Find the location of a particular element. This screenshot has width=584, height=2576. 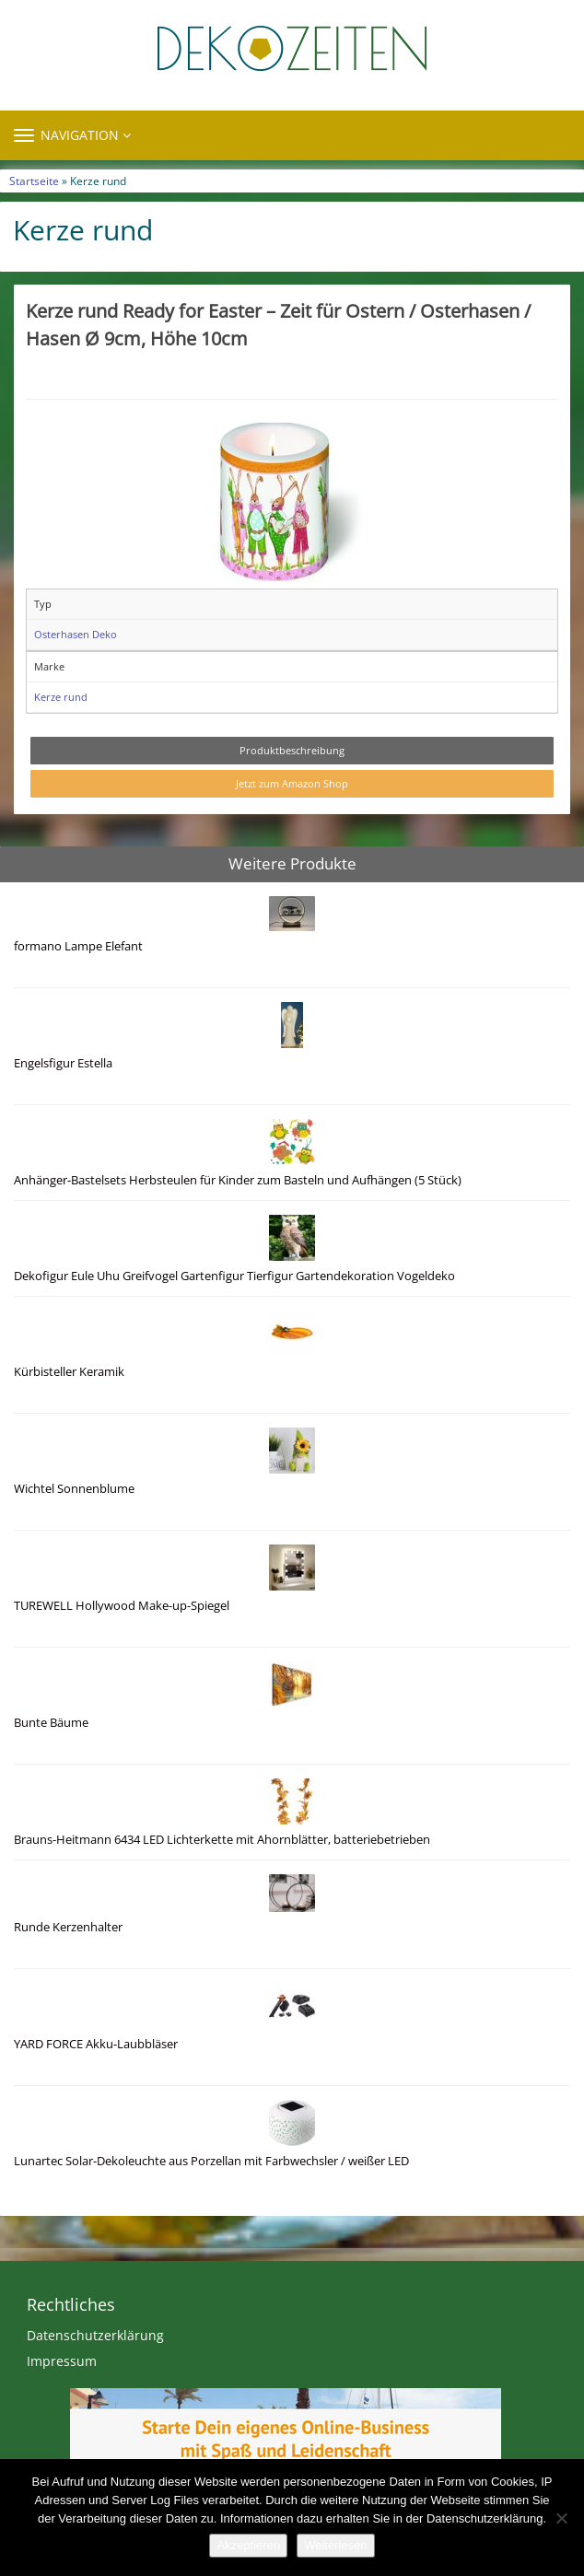

formano Lampe Elefant is located at coordinates (78, 946).